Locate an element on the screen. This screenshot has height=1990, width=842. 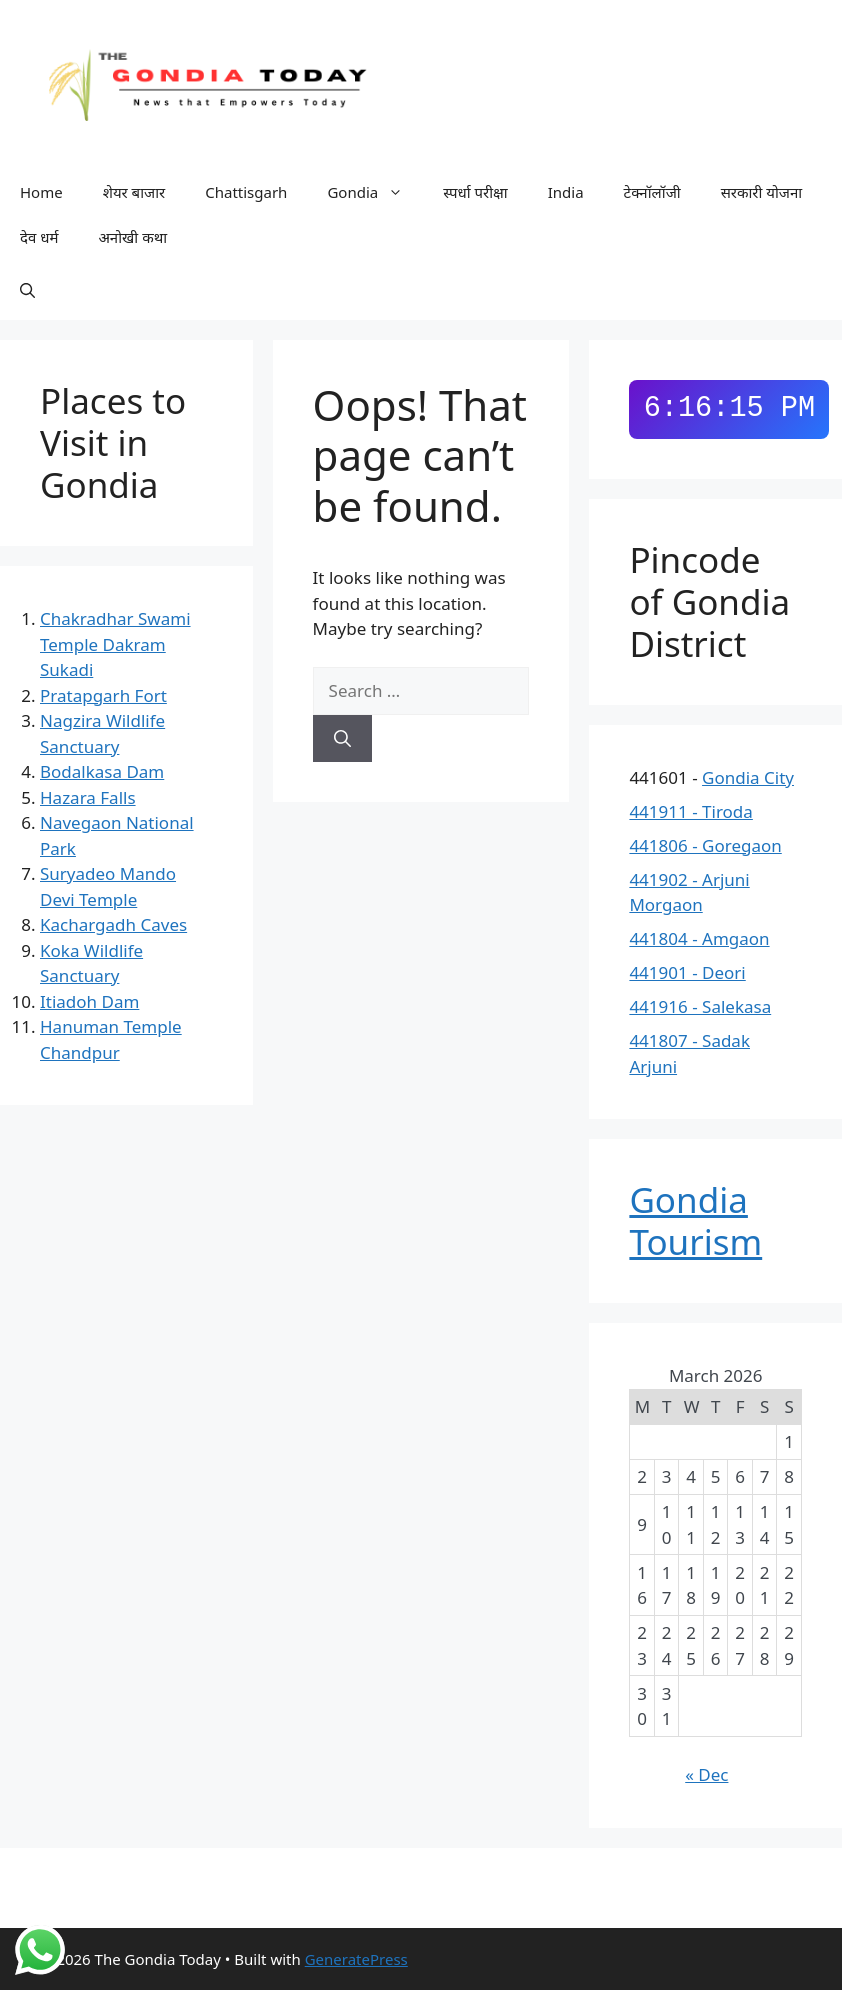
शेयर बाजार is located at coordinates (134, 192).